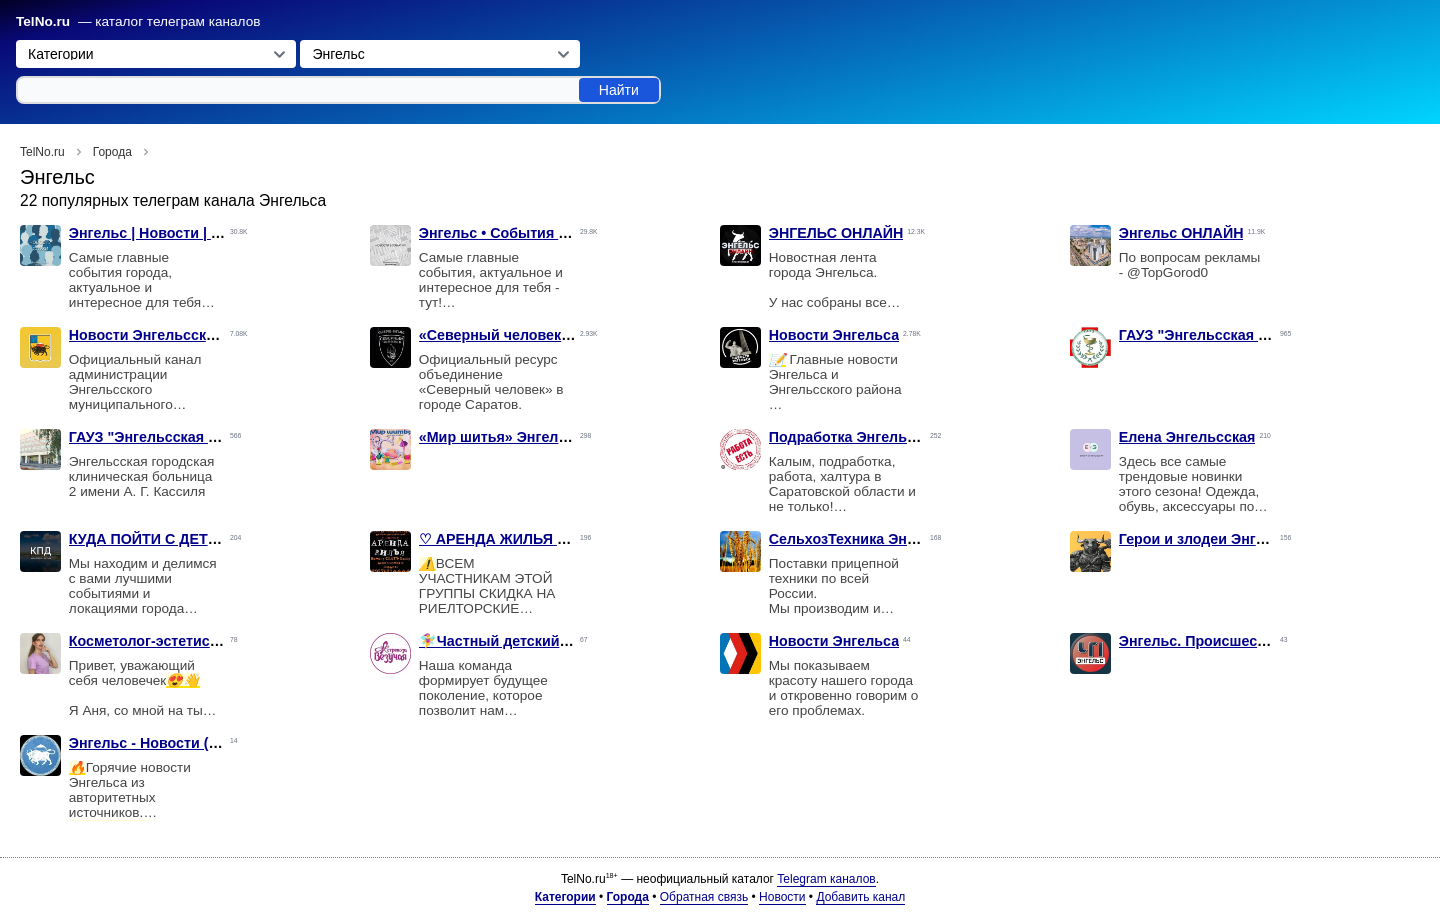 This screenshot has height=918, width=1440. What do you see at coordinates (1208, 539) in the screenshot?
I see `Герои и злодеи Энгельса` at bounding box center [1208, 539].